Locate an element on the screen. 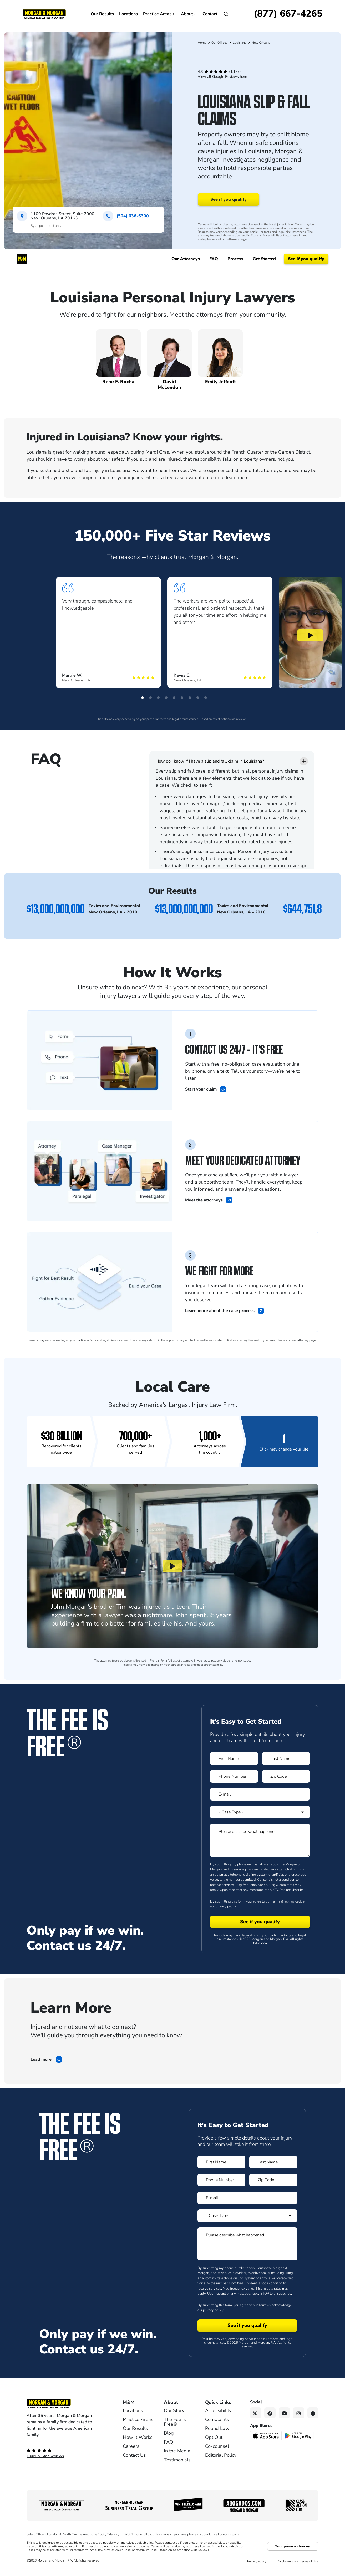  [Form 2 submit] is located at coordinates (247, 2325).